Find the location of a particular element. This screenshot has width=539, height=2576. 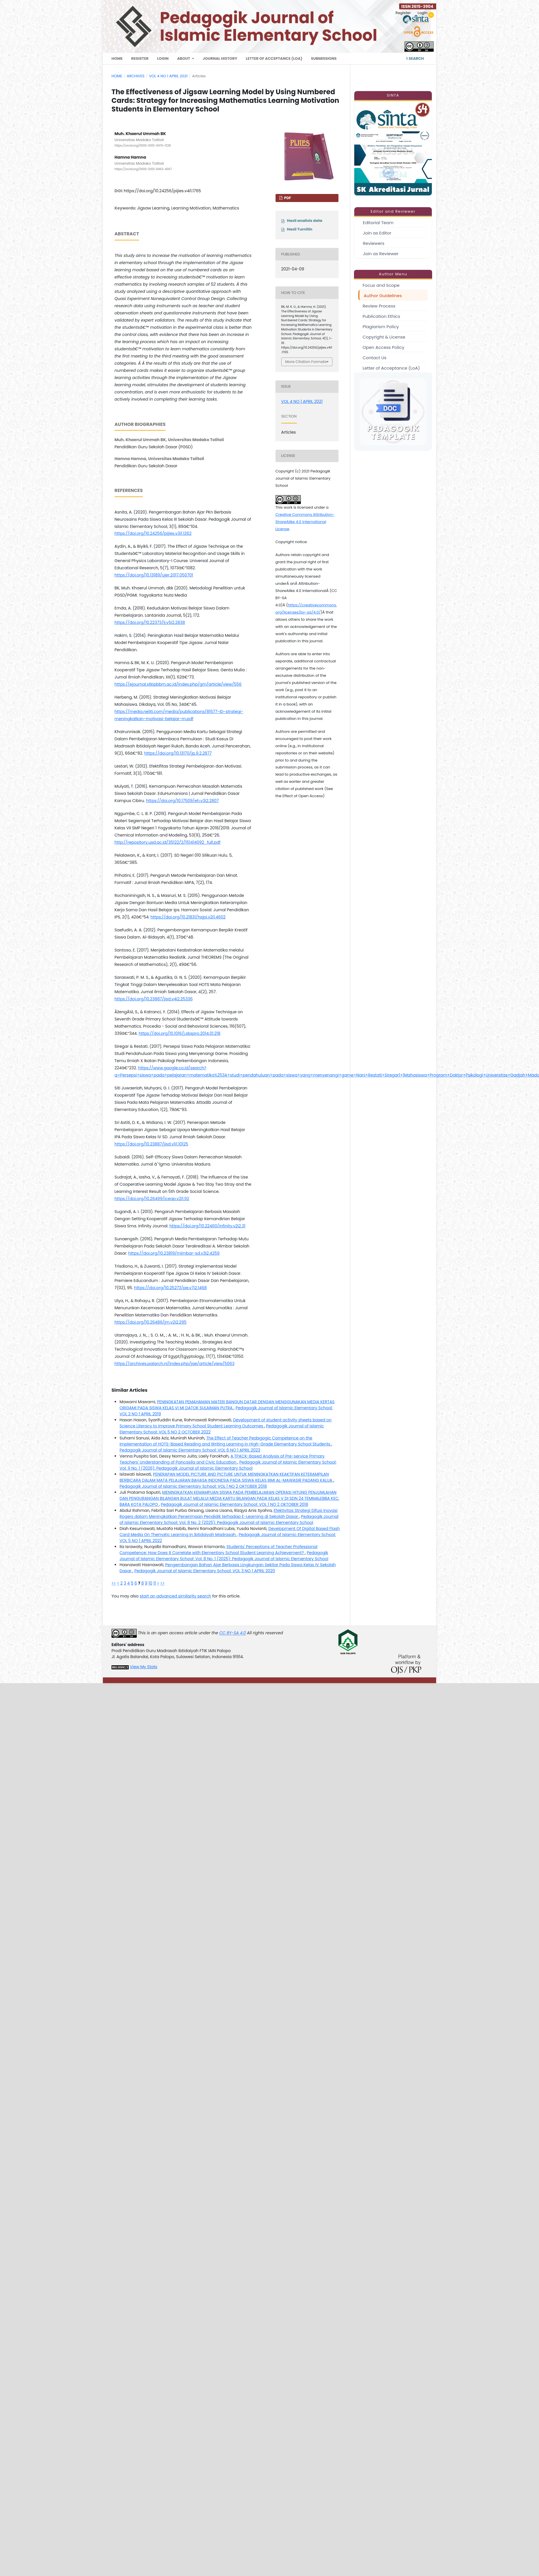

Search is located at coordinates (415, 58).